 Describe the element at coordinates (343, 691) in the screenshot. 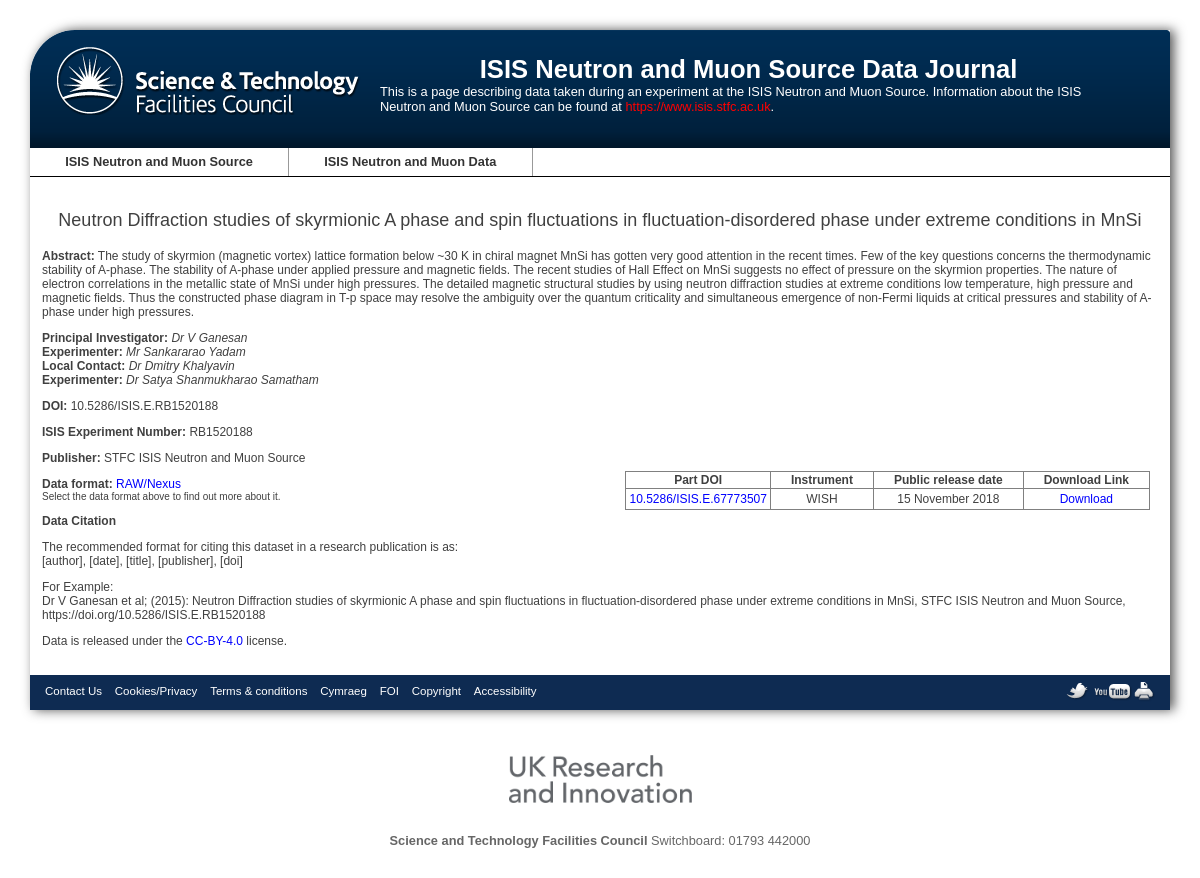

I see `Cymraeg` at that location.